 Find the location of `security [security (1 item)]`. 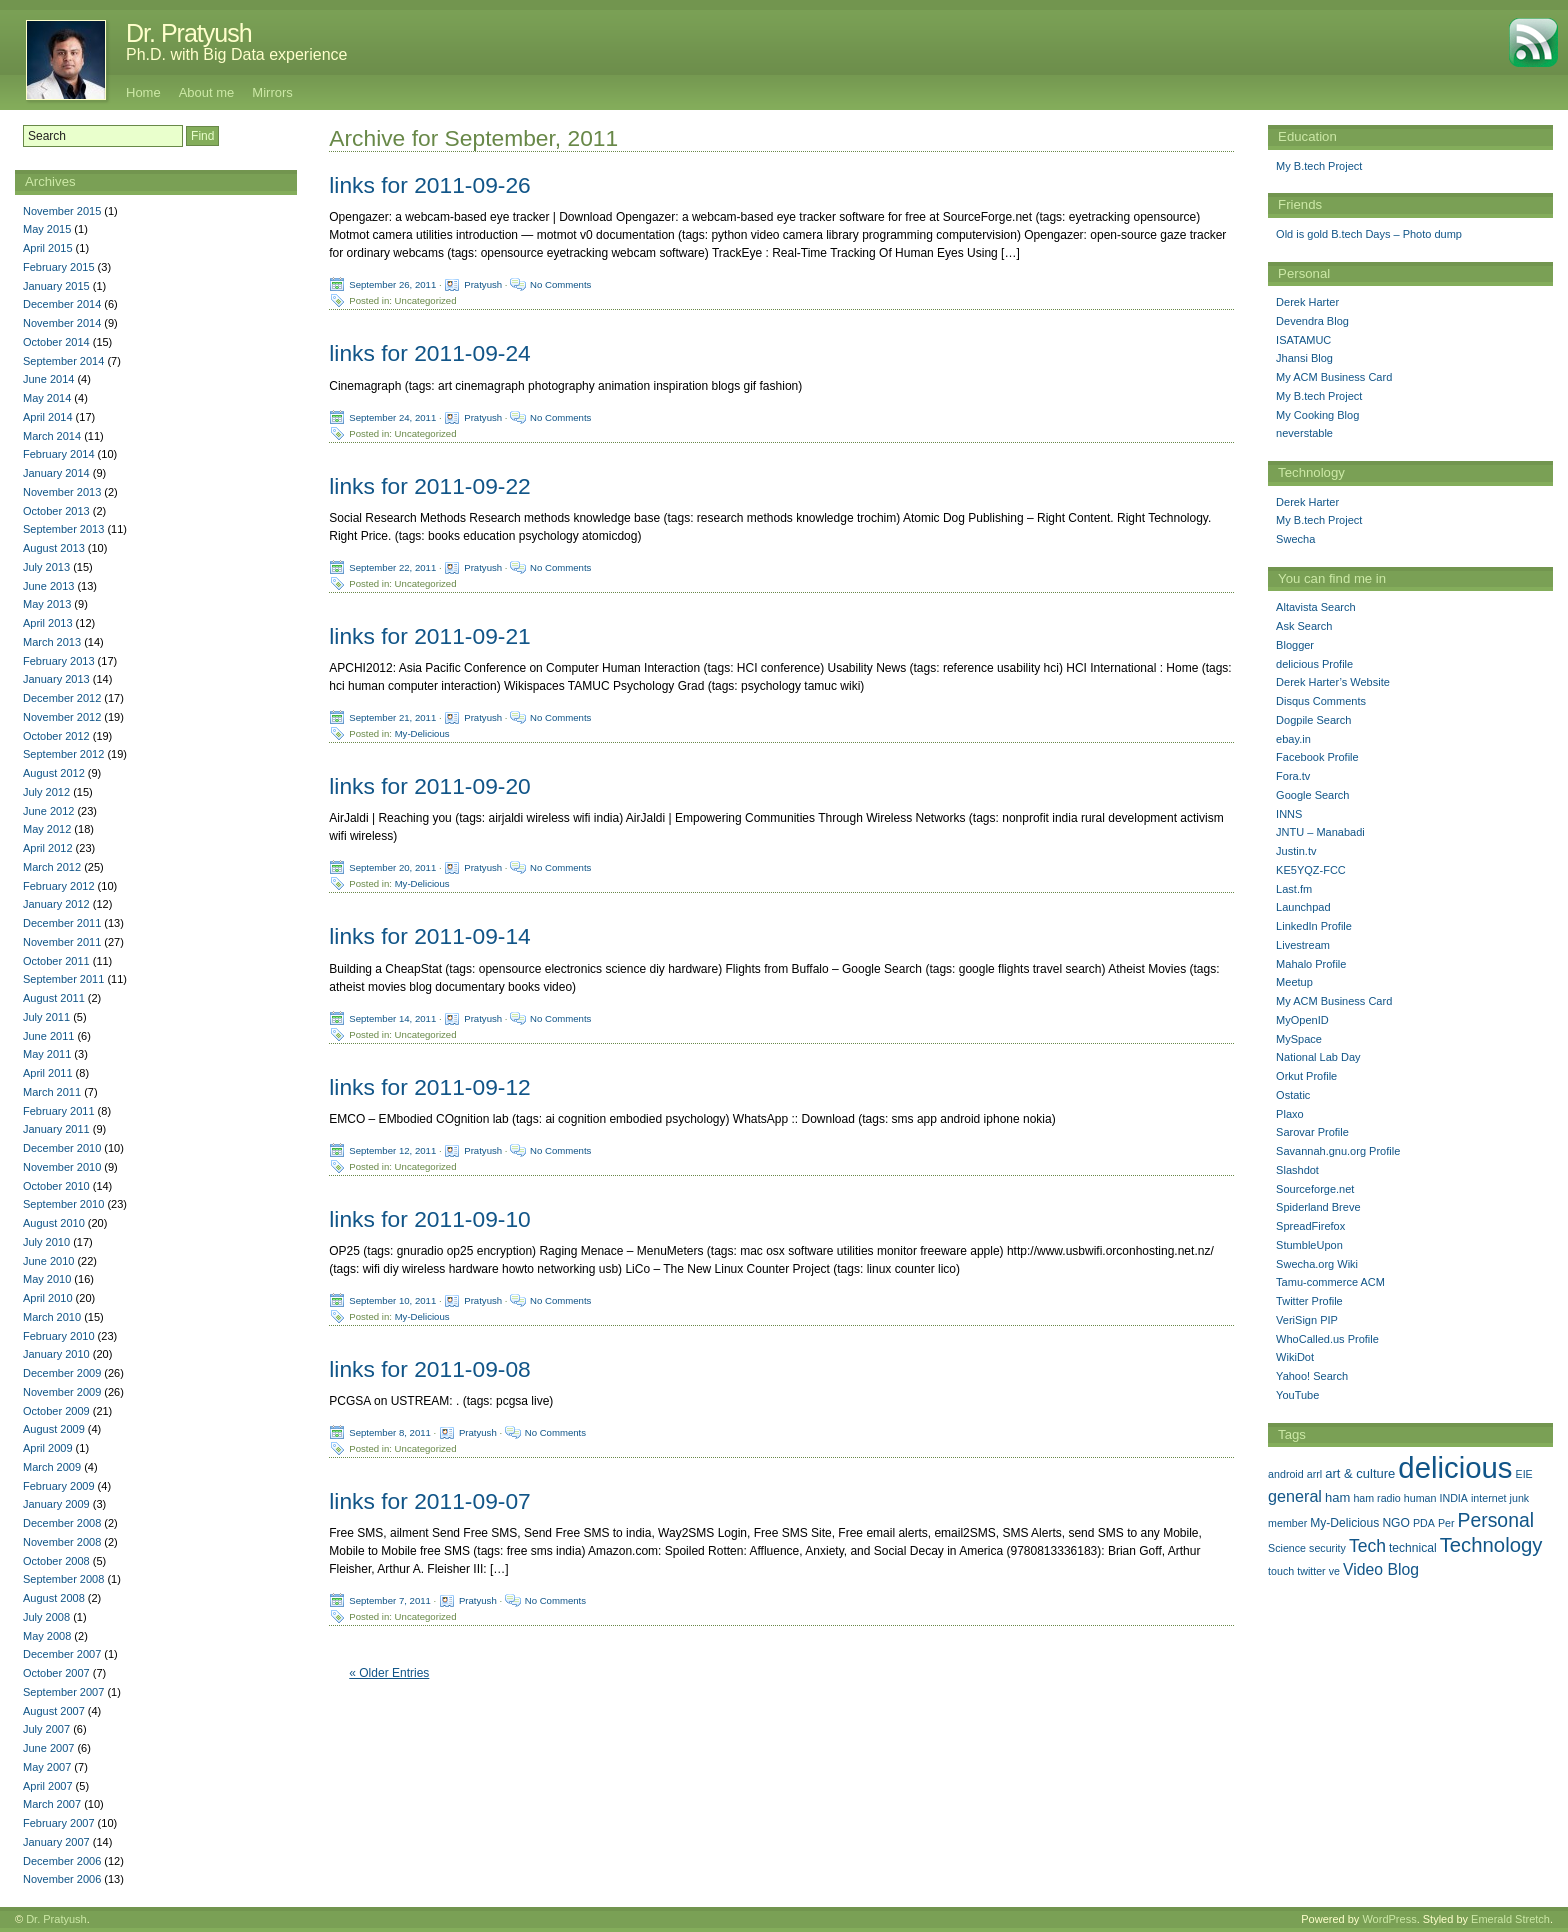

security [security (1 item)] is located at coordinates (1327, 1548).